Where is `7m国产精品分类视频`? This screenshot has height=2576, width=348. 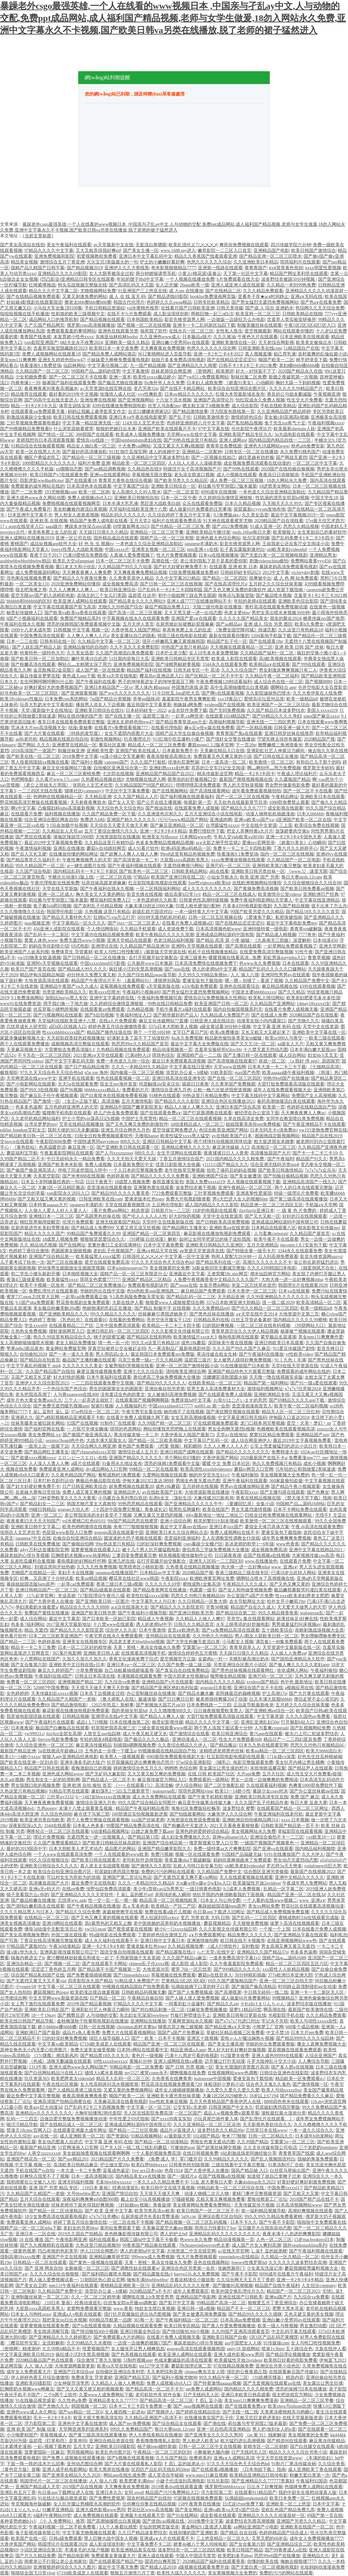
7m国产精品分类视频 is located at coordinates (110, 699).